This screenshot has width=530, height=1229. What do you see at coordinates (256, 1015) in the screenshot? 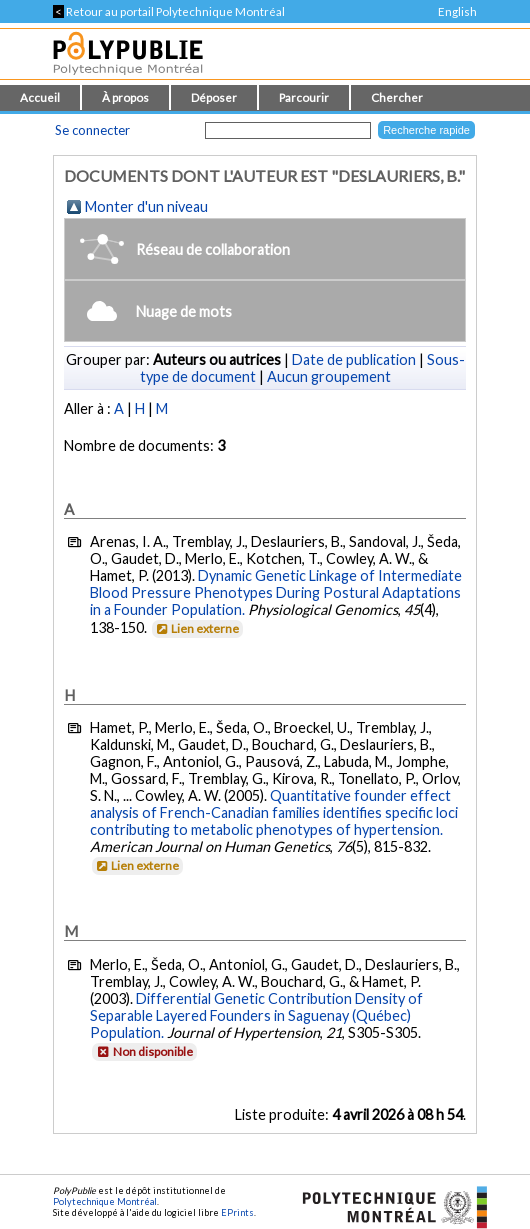
I see `Differential Genetic Contribution Density of Separable Layered Founders in Saguenay (Québec) Population.` at bounding box center [256, 1015].